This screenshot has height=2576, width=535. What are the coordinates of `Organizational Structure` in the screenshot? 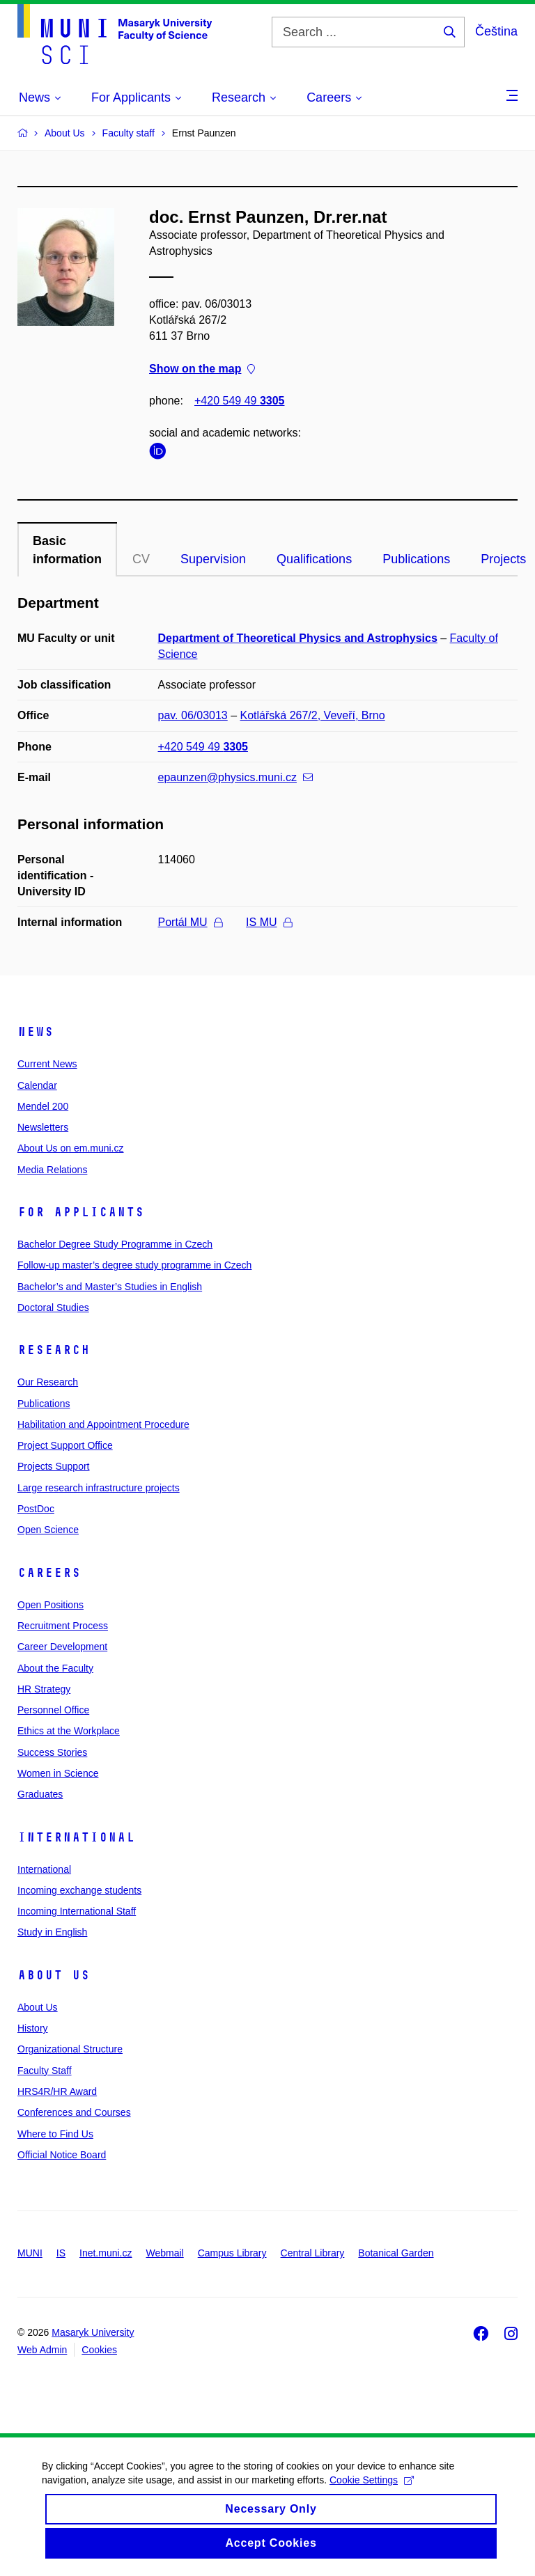 It's located at (70, 2049).